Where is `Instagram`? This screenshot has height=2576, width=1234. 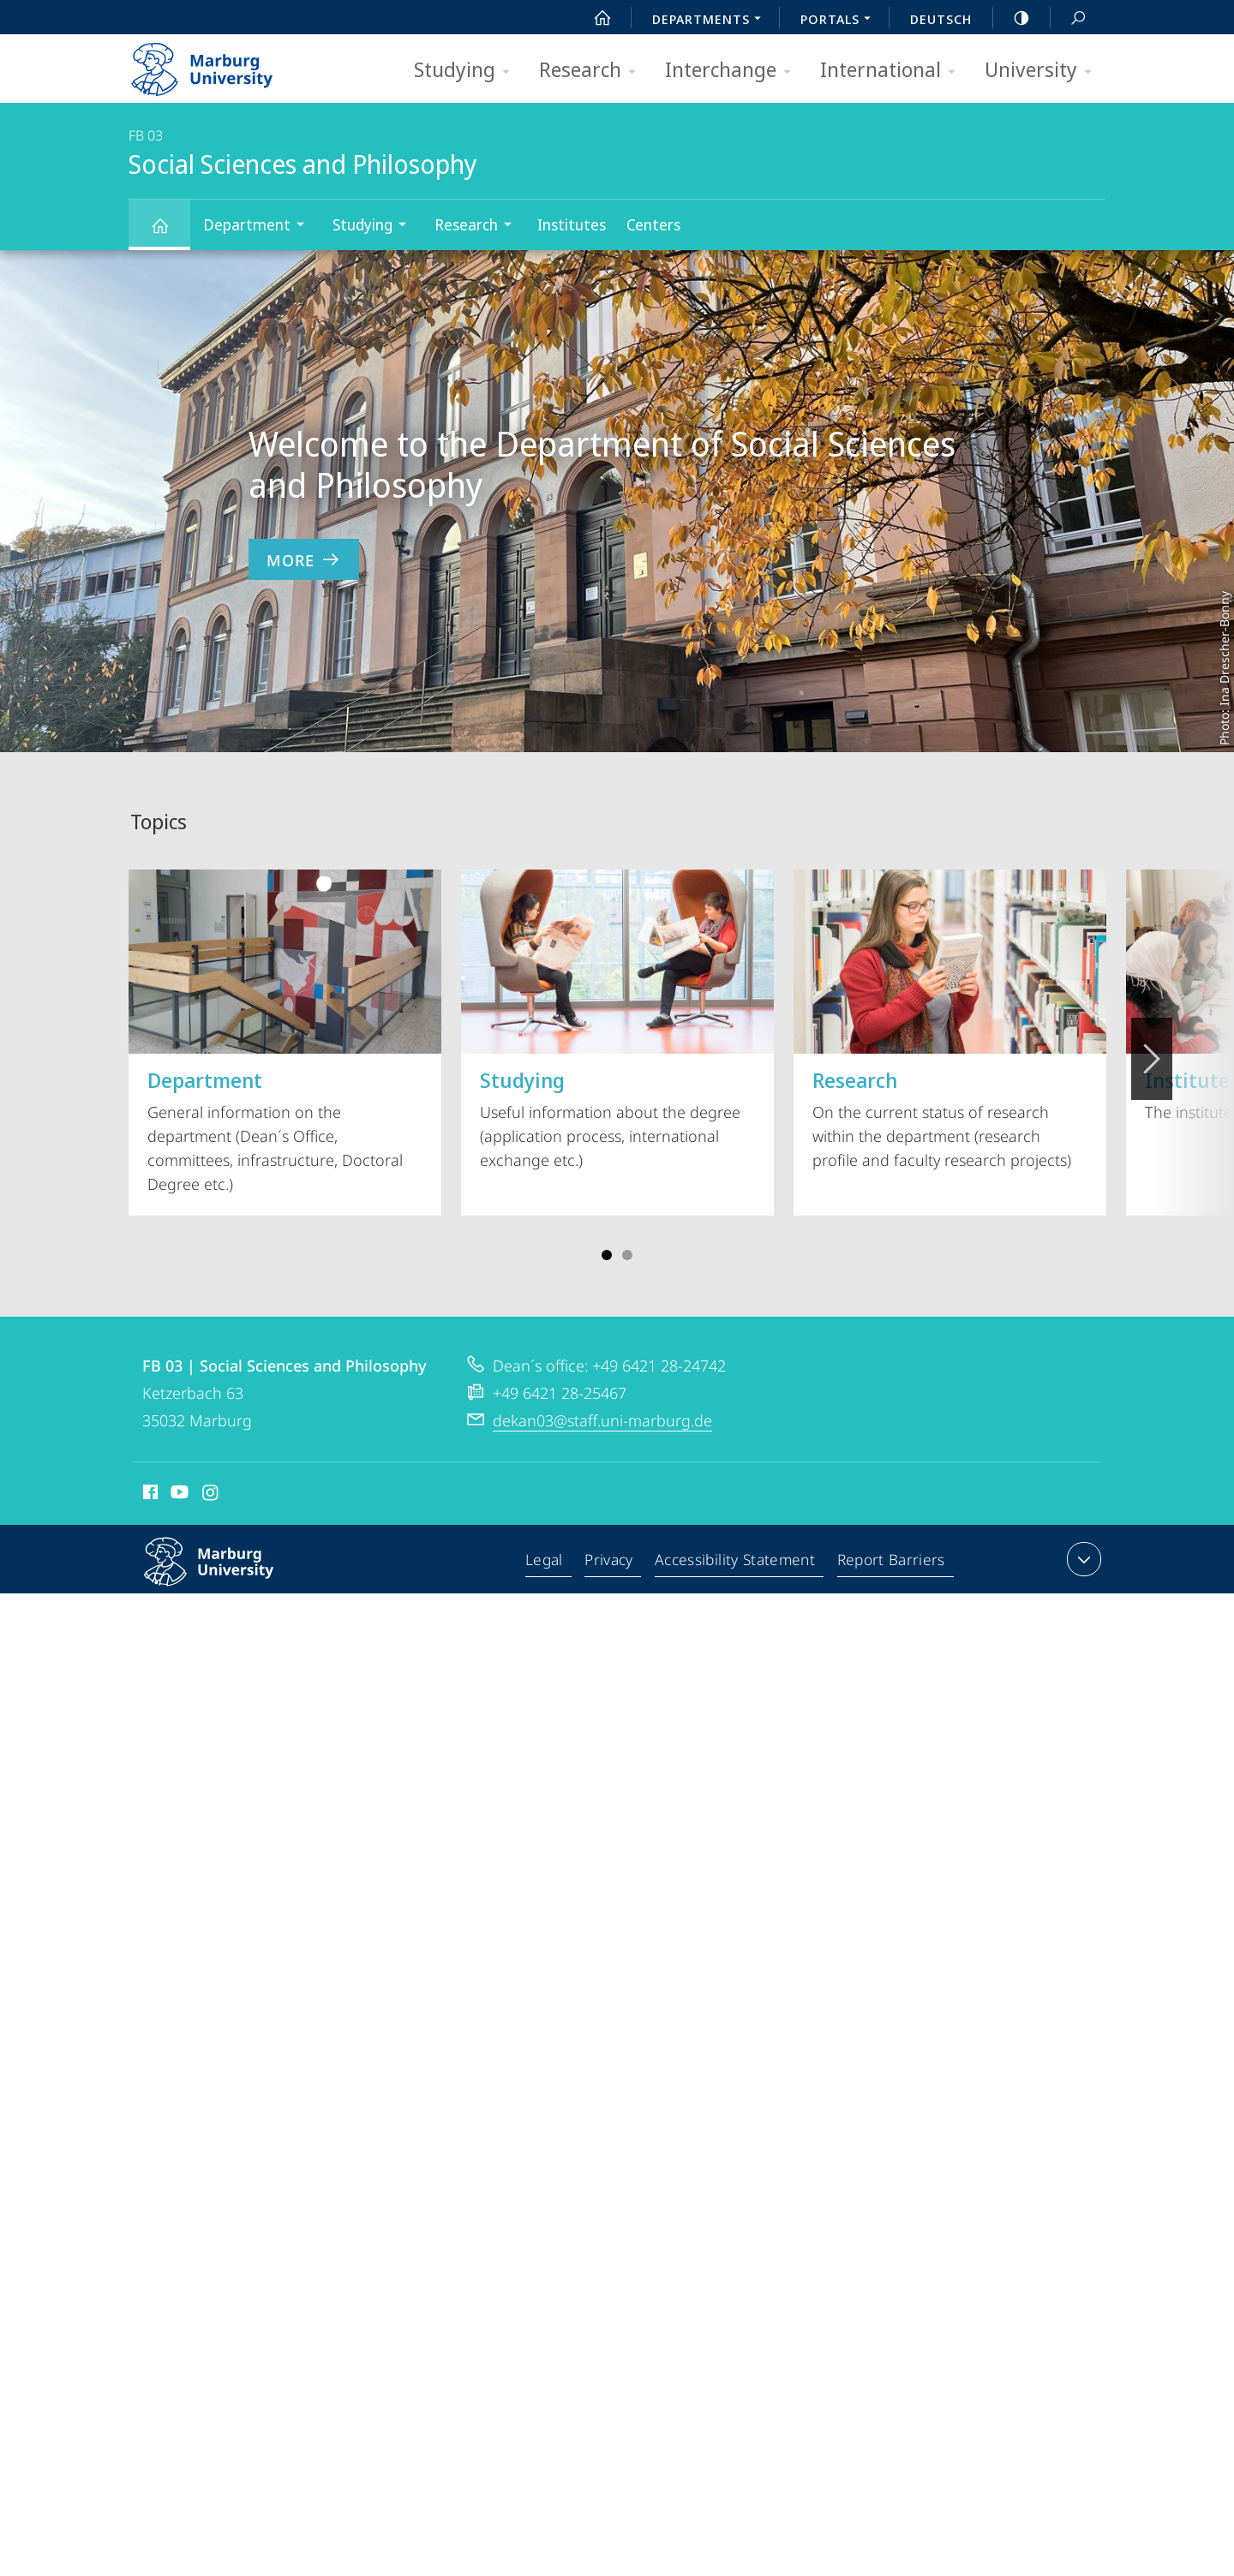
Instagram is located at coordinates (211, 1495).